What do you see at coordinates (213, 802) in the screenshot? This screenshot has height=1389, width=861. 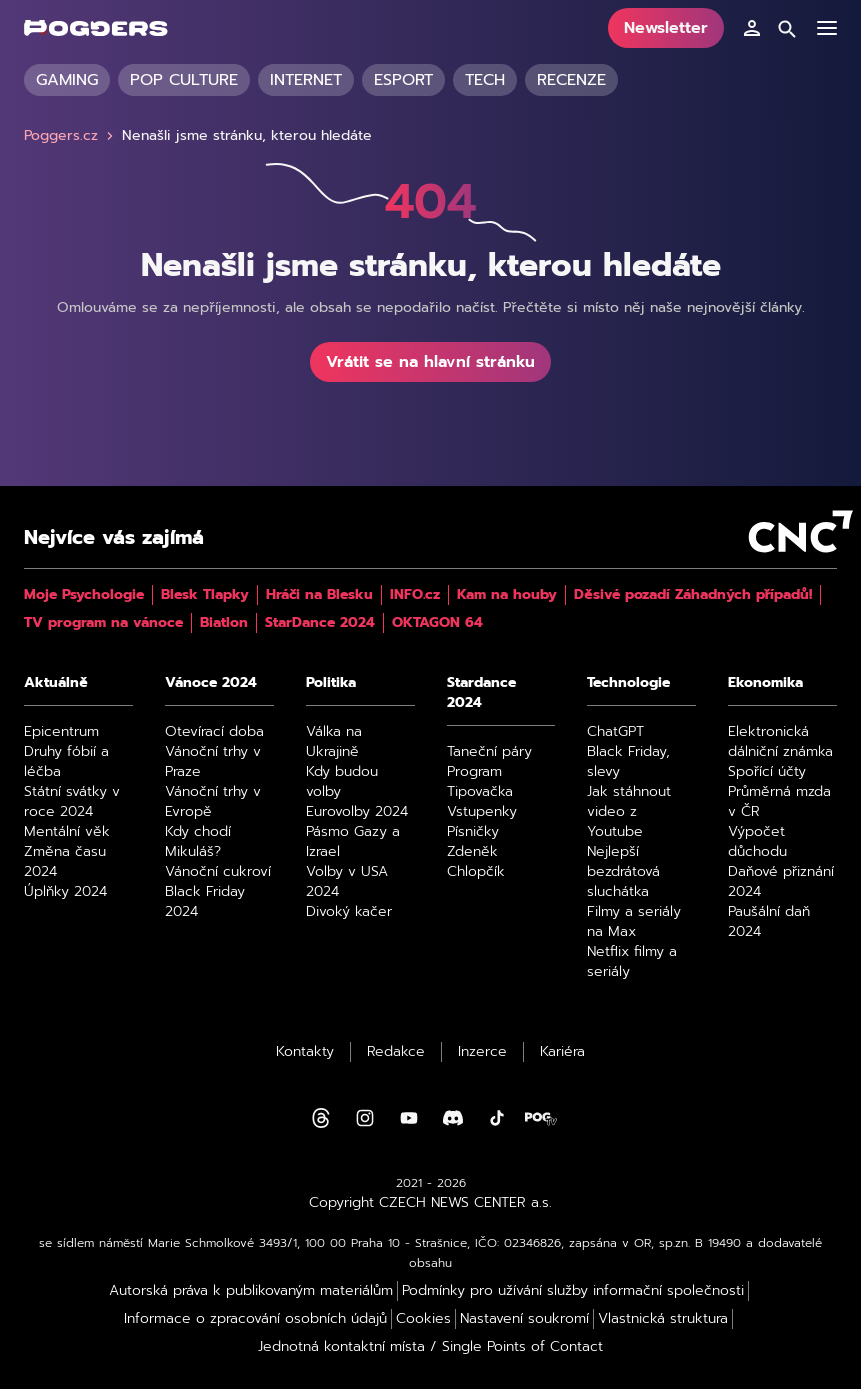 I see `Vánoční trhy v Evropě` at bounding box center [213, 802].